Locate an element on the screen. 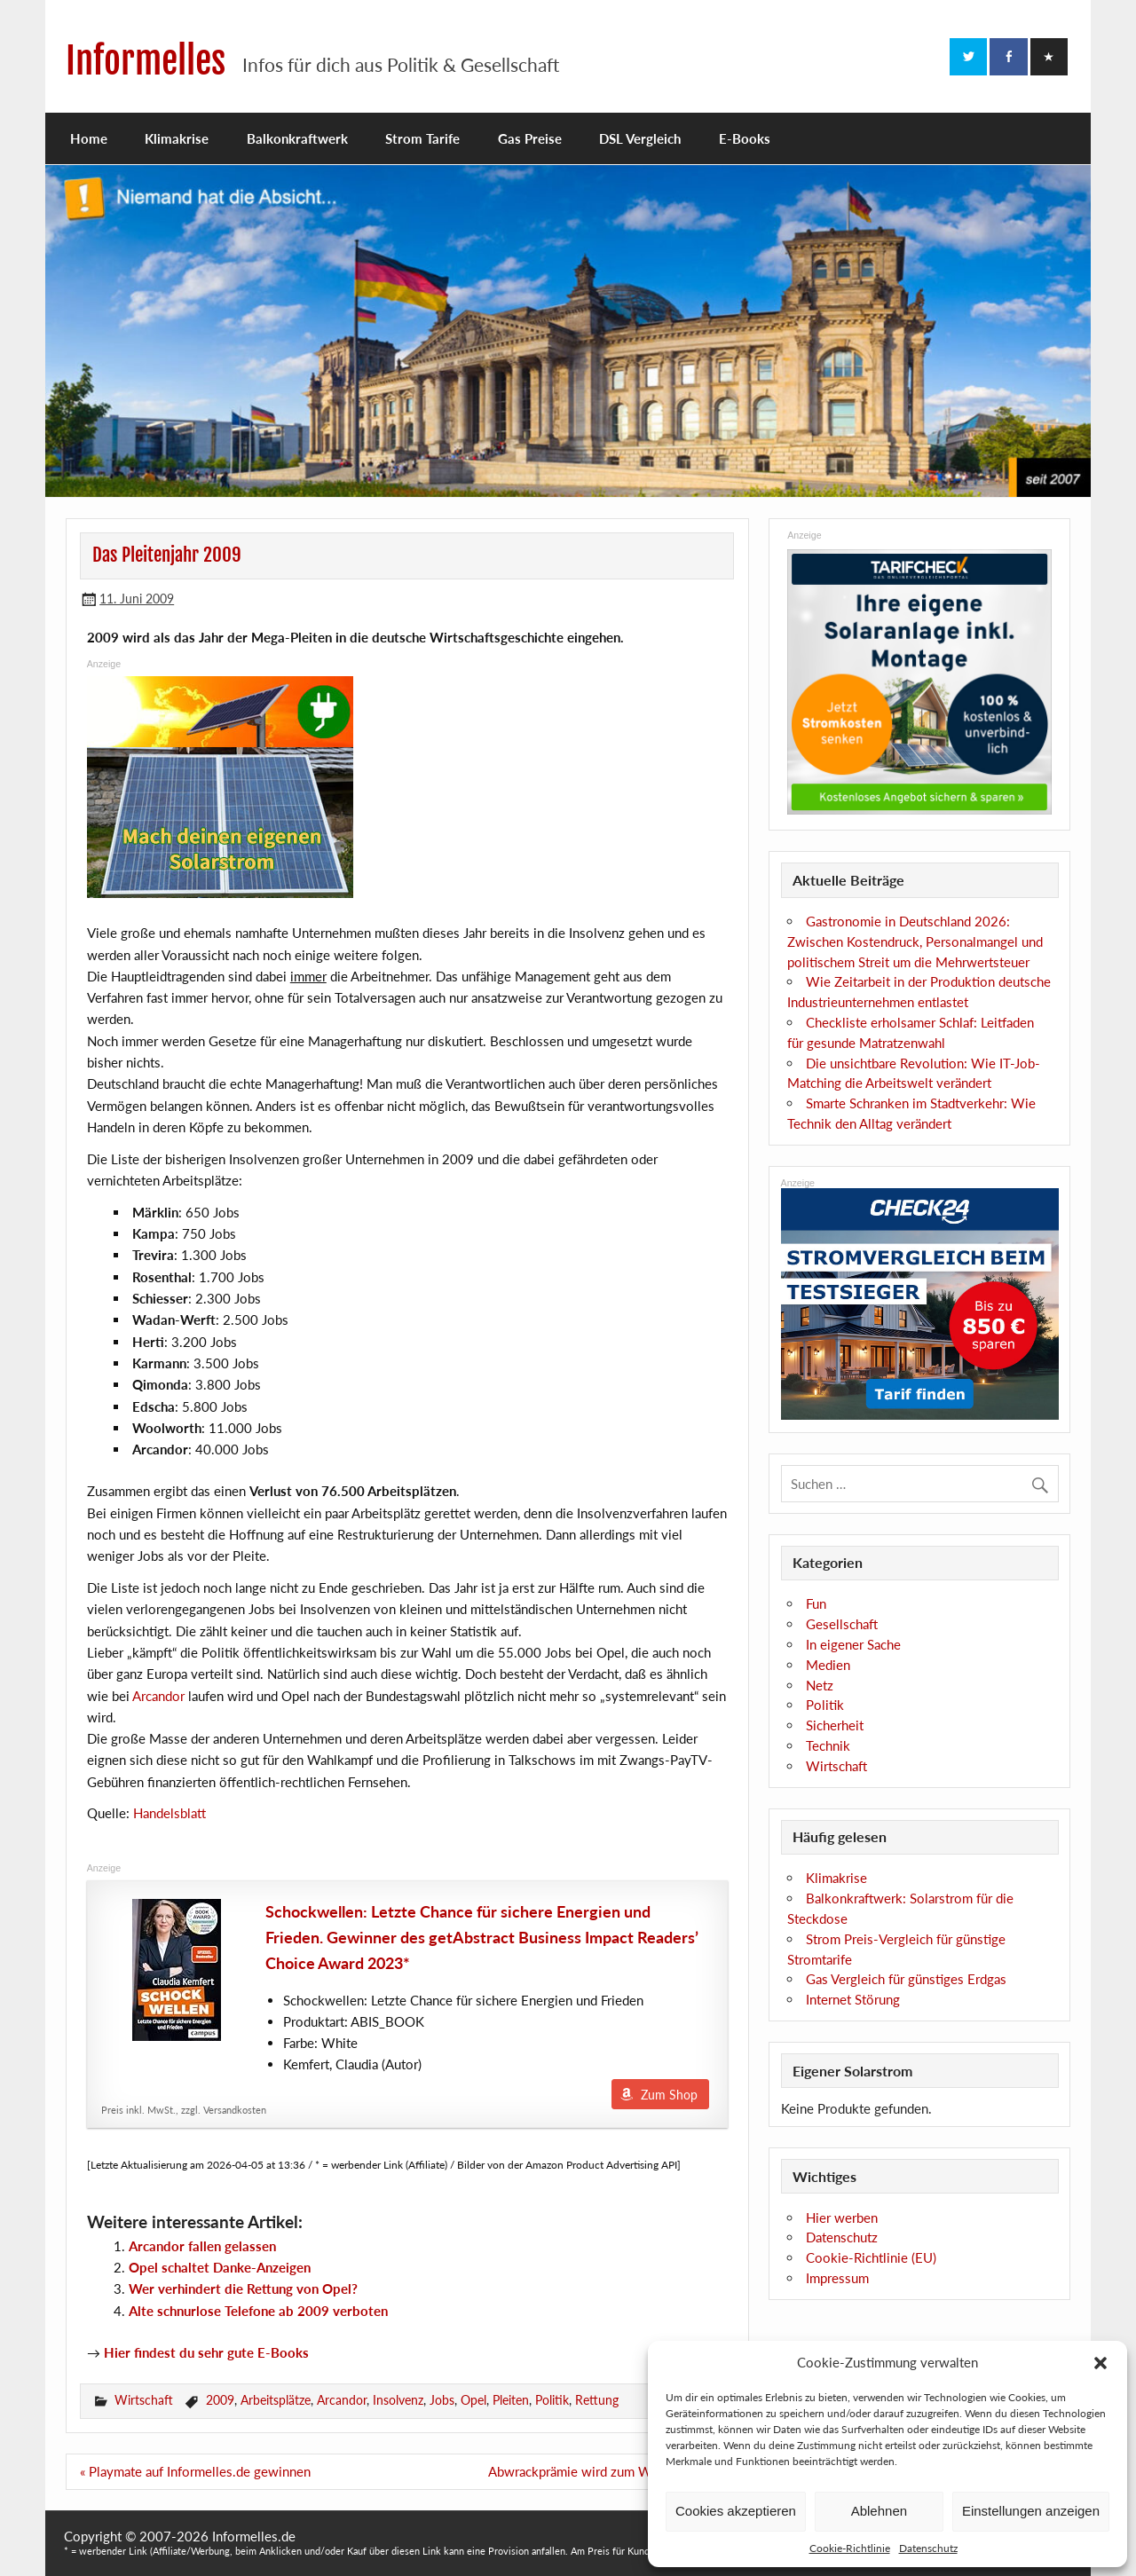 This screenshot has width=1136, height=2576. 2009 is located at coordinates (220, 2399).